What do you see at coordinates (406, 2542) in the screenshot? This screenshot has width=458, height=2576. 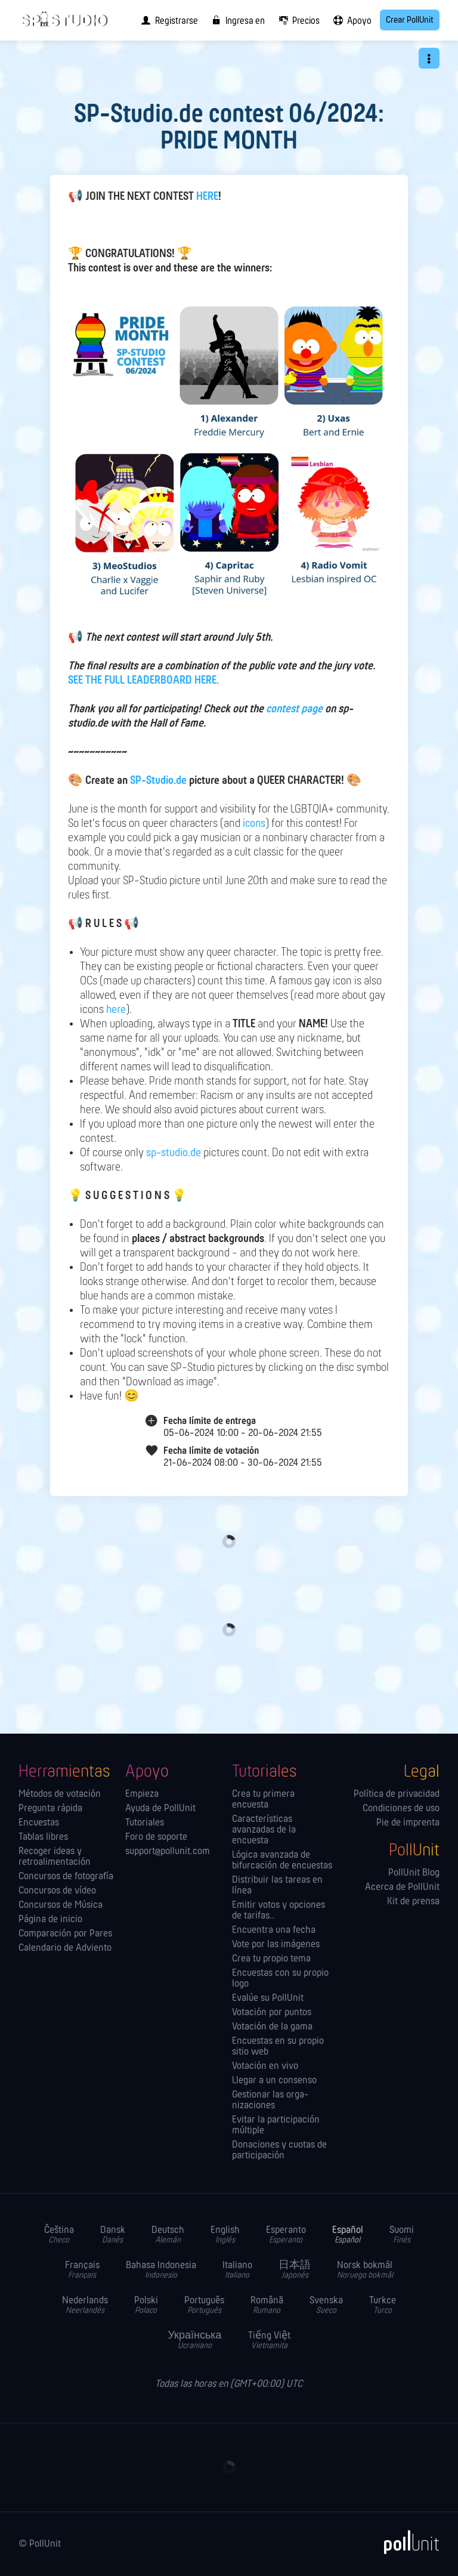 I see `[PollUnit]` at bounding box center [406, 2542].